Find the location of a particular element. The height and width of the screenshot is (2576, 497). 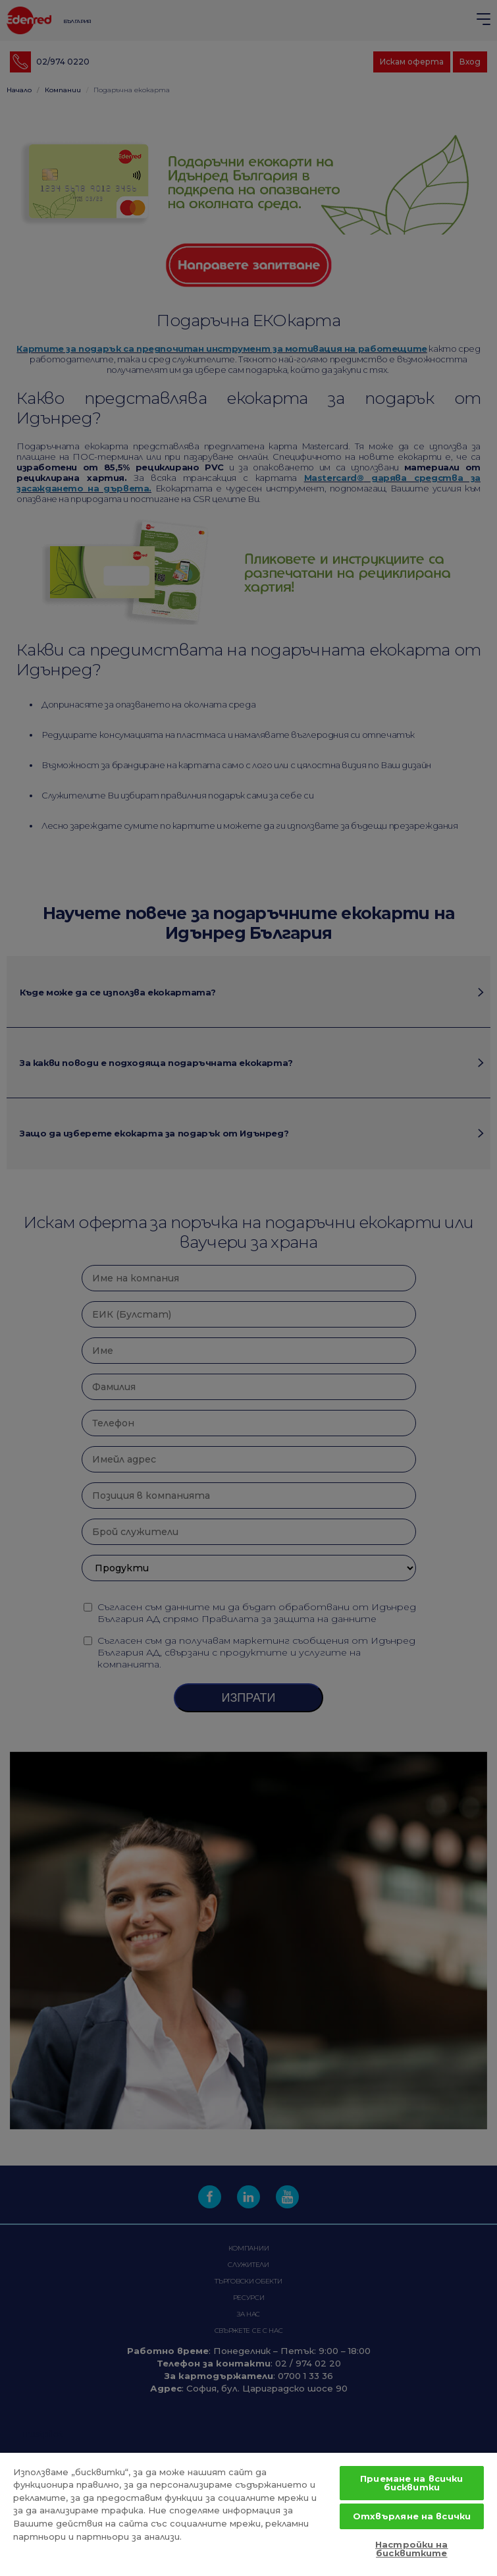

Настройки на бисквитките is located at coordinates (411, 2548).